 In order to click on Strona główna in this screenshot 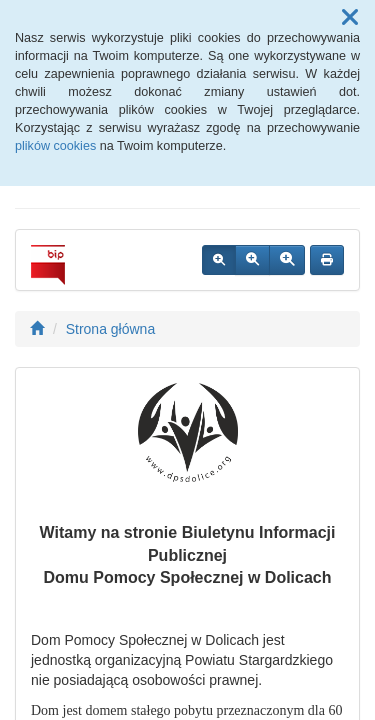, I will do `click(111, 329)`.